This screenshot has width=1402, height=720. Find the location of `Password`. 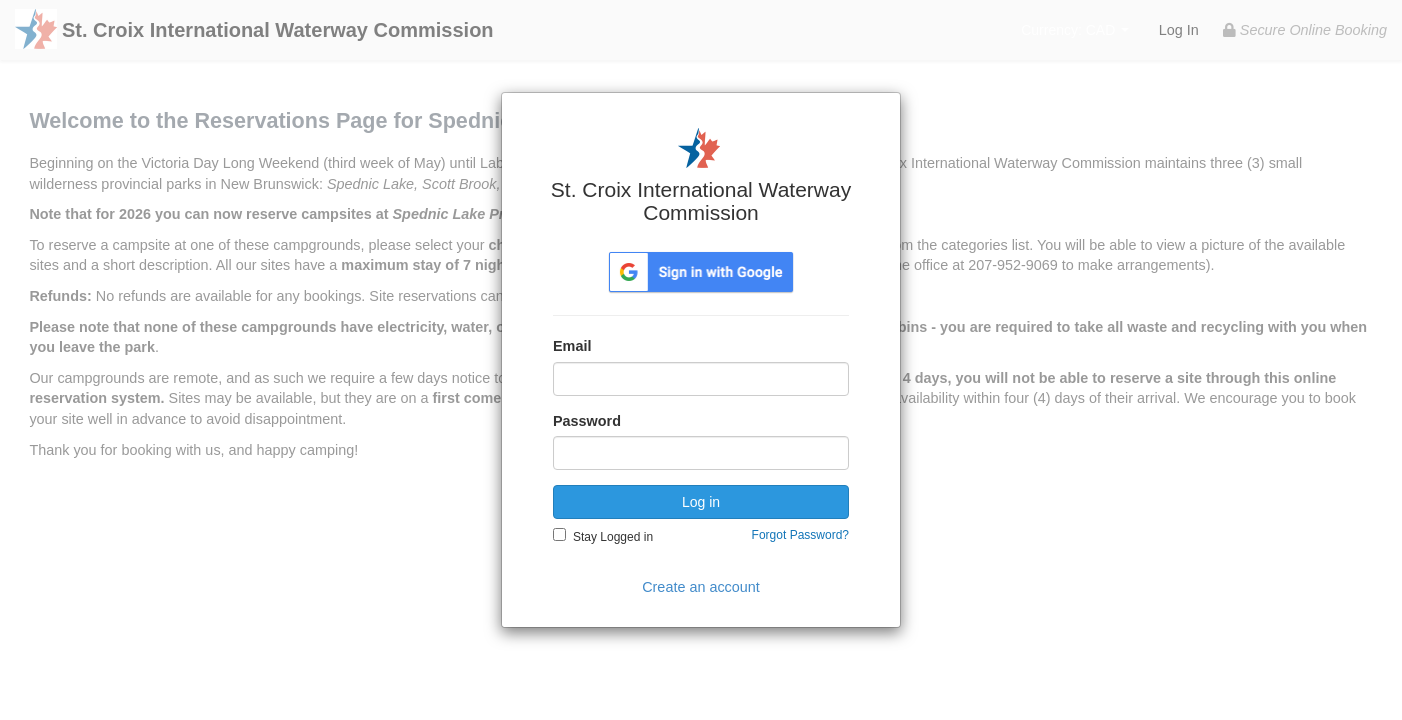

Password is located at coordinates (587, 421).